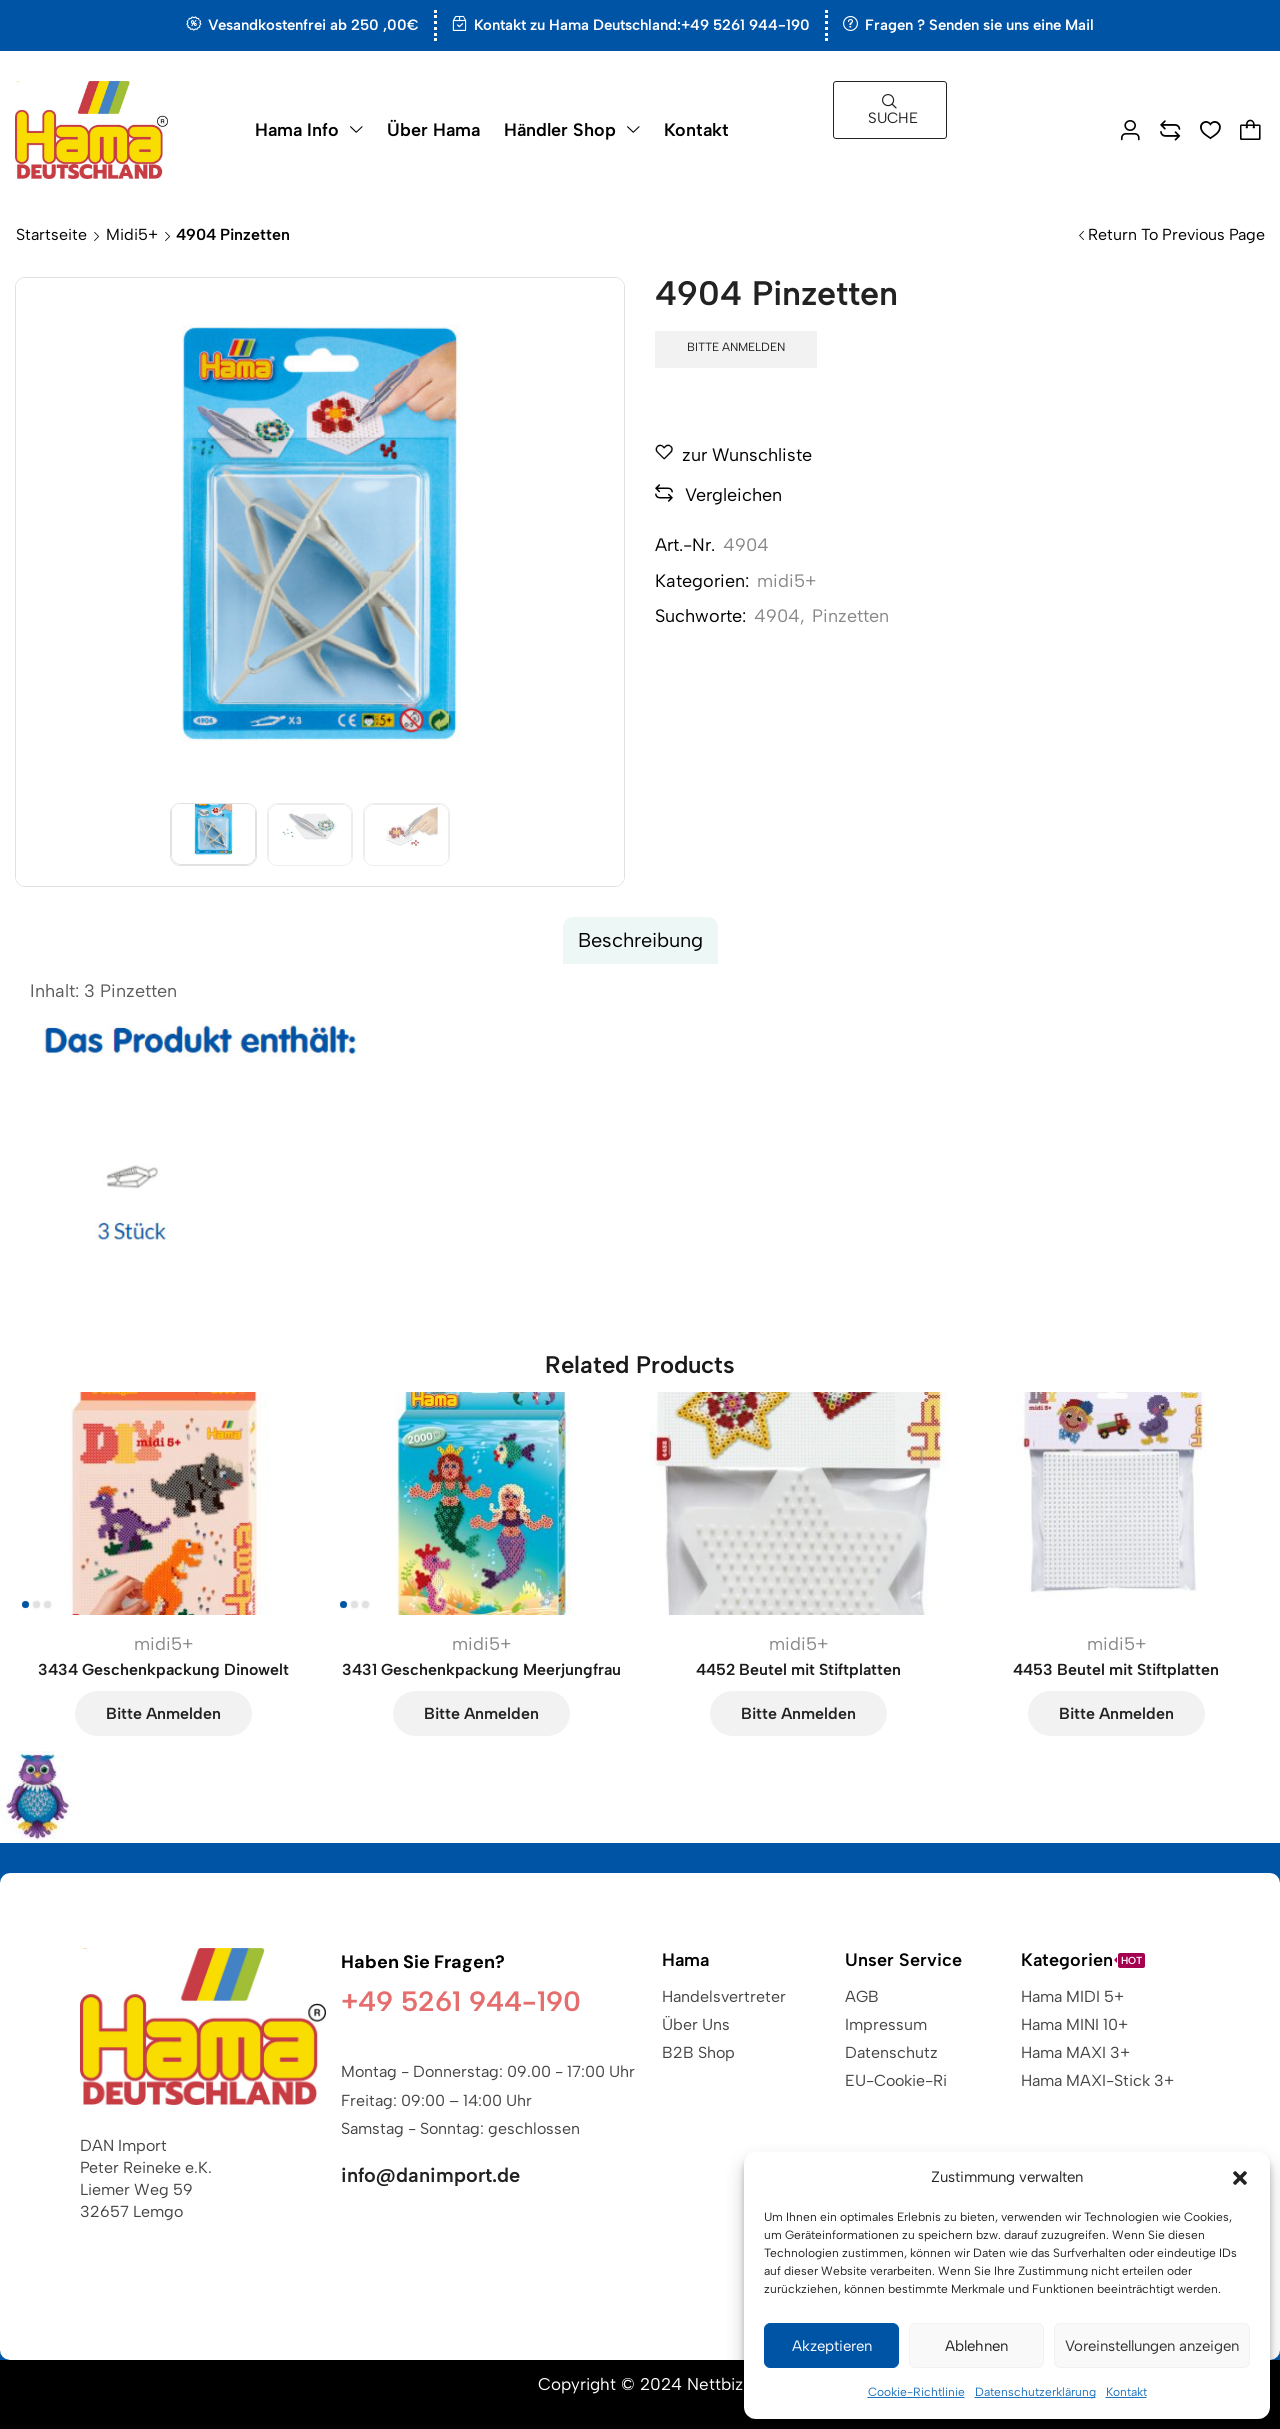 Image resolution: width=1280 pixels, height=2429 pixels. I want to click on Pinzetten, so click(850, 616).